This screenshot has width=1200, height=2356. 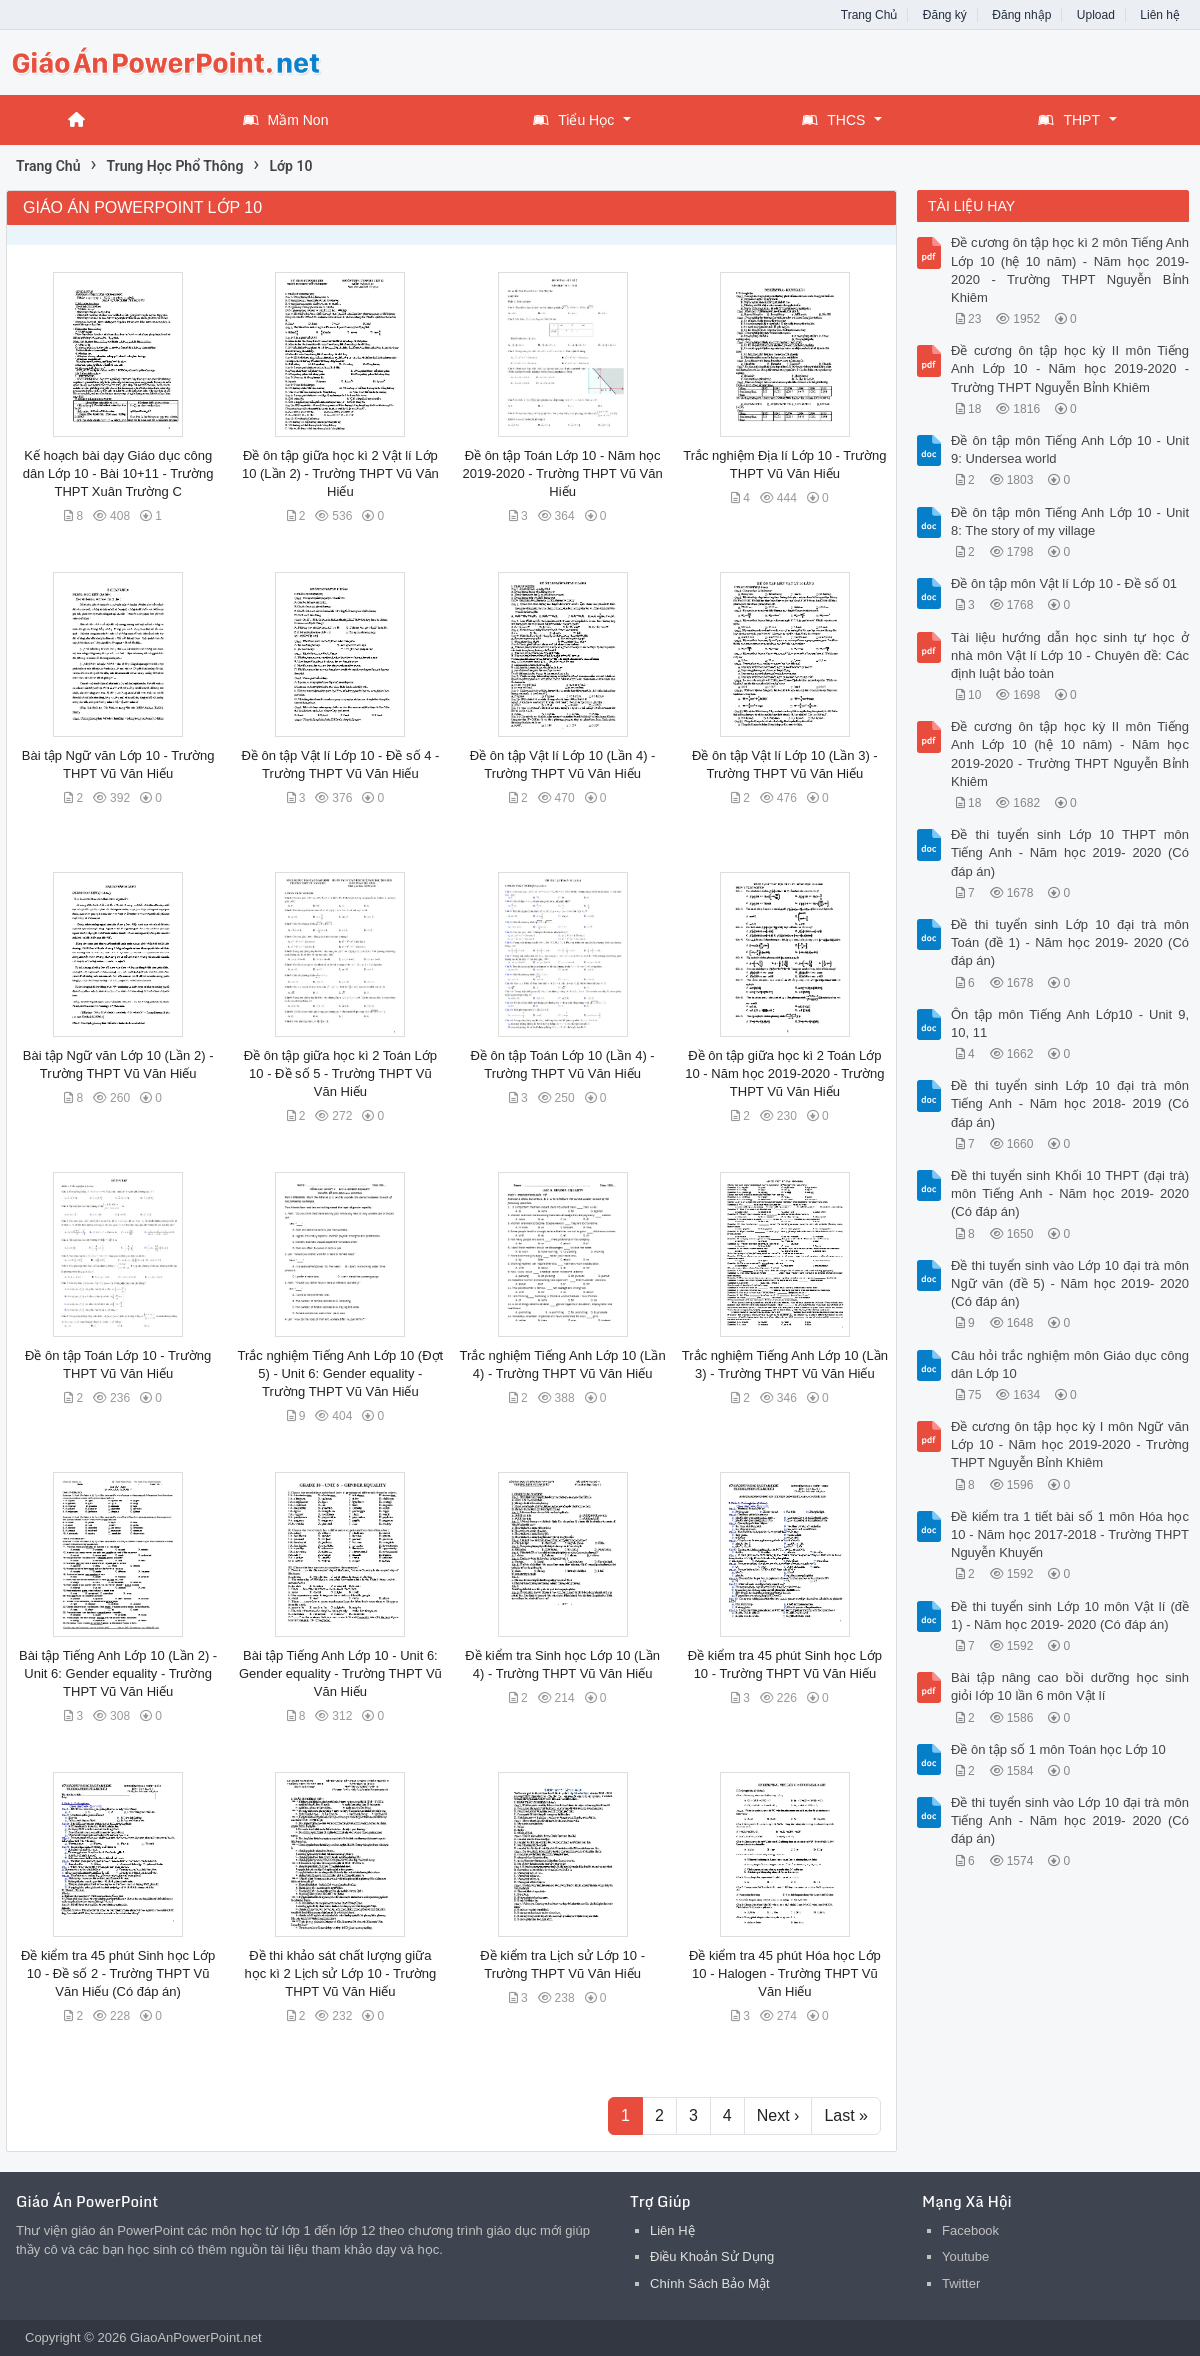 I want to click on Đề ôn tập số 1 môn Toán học Lớp 10, so click(x=1058, y=1749).